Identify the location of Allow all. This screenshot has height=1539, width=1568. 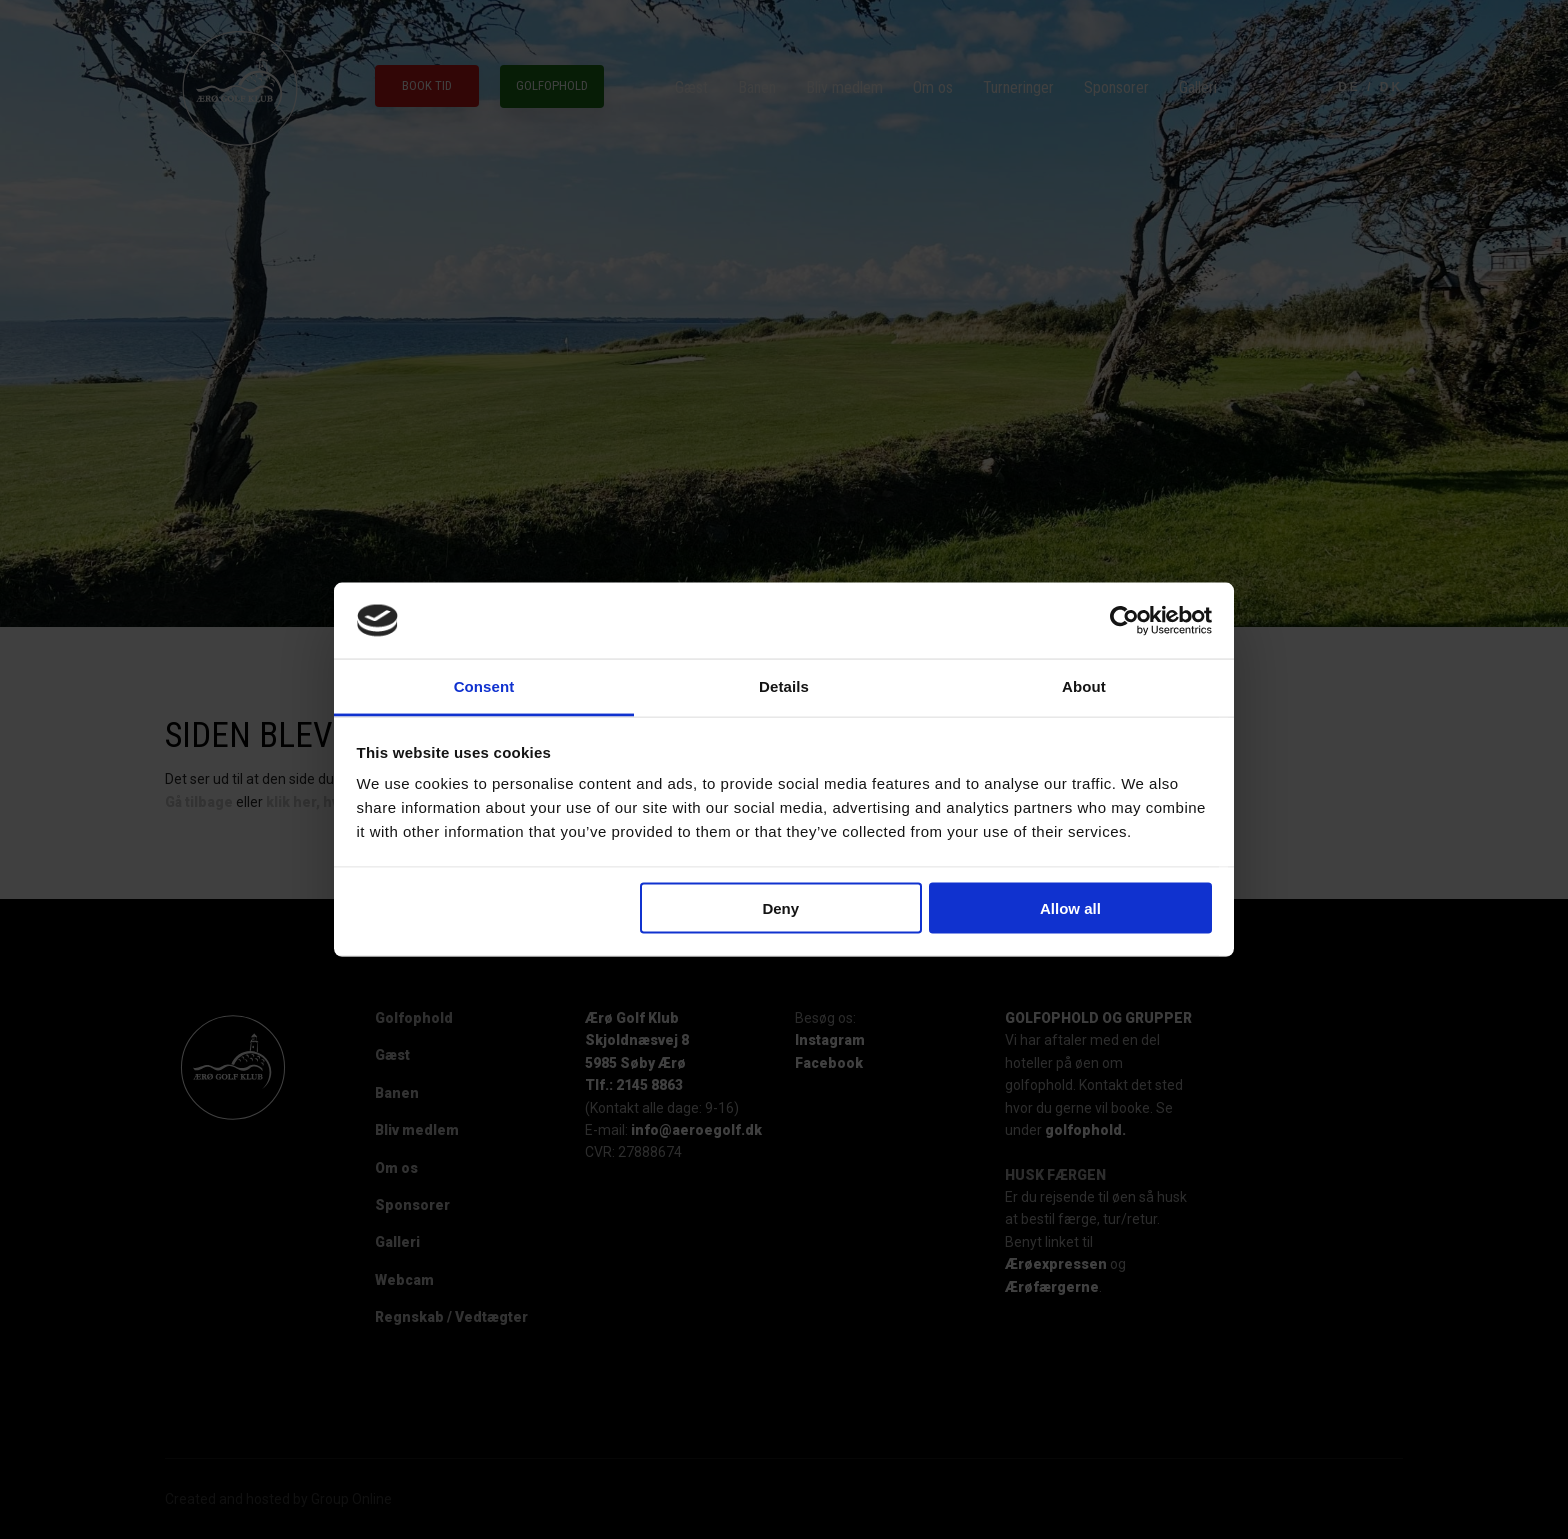
(1070, 907).